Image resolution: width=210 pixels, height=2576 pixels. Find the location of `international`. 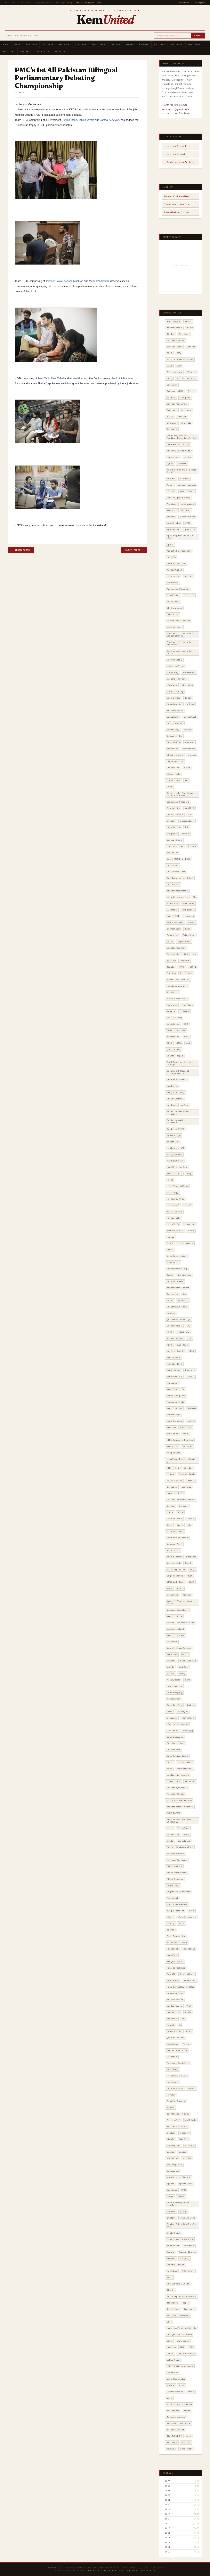

international is located at coordinates (175, 1281).